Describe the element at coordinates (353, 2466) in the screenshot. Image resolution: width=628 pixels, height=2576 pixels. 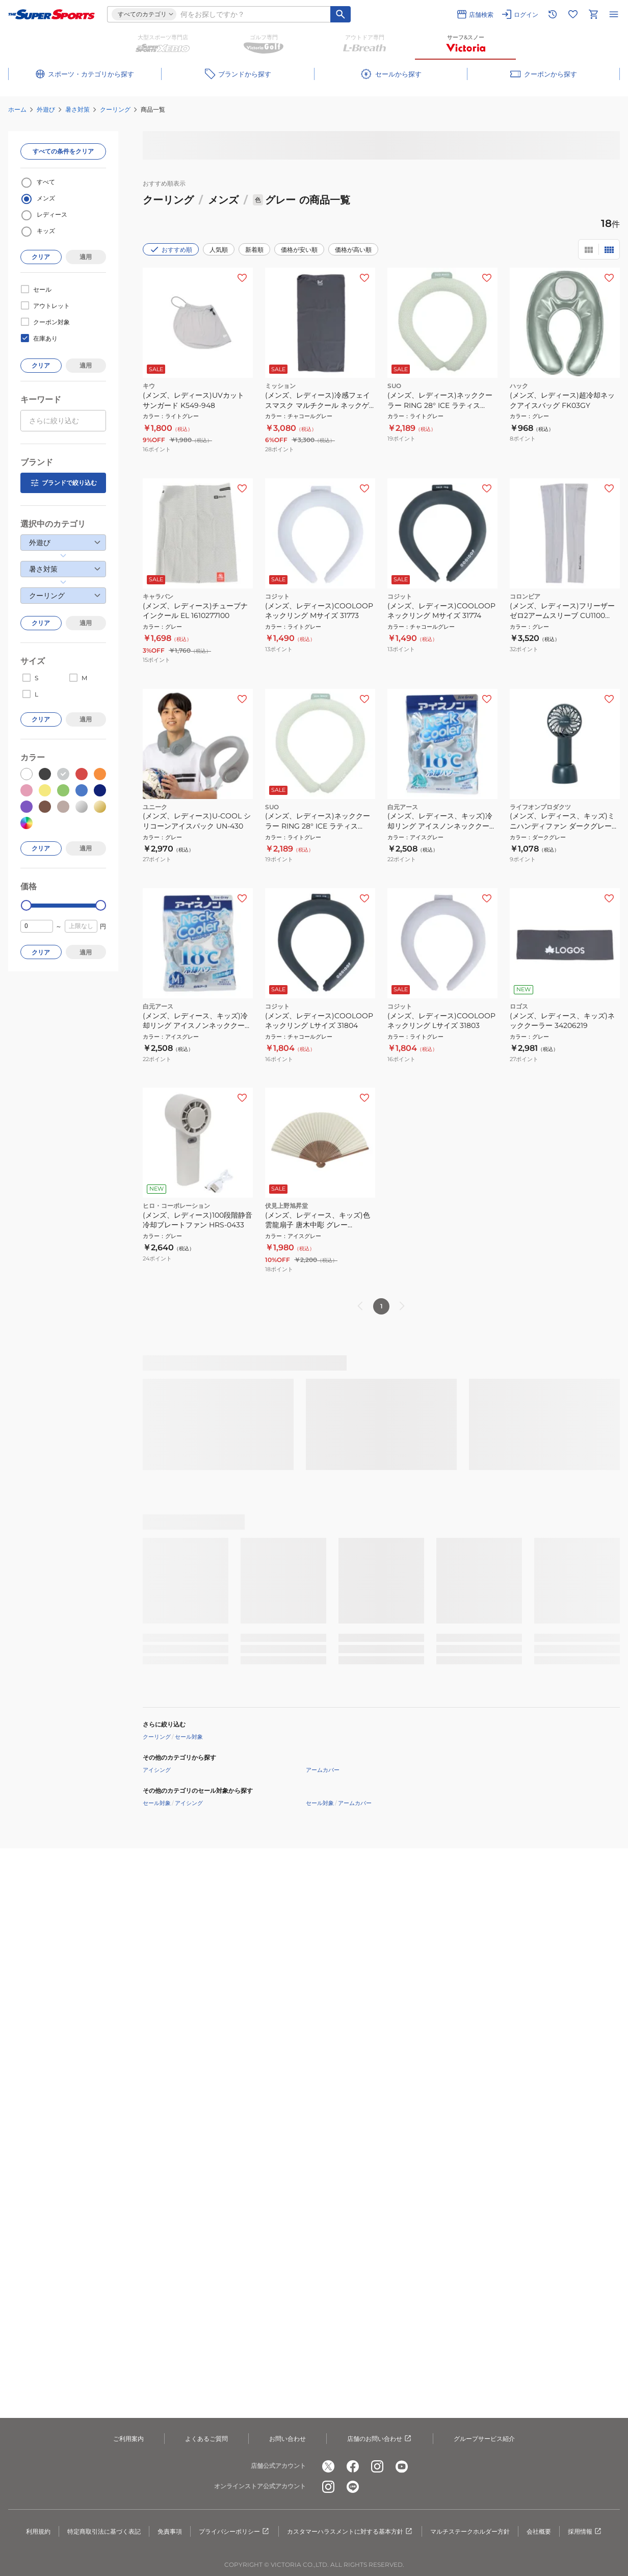
I see `[公式facebook]` at that location.